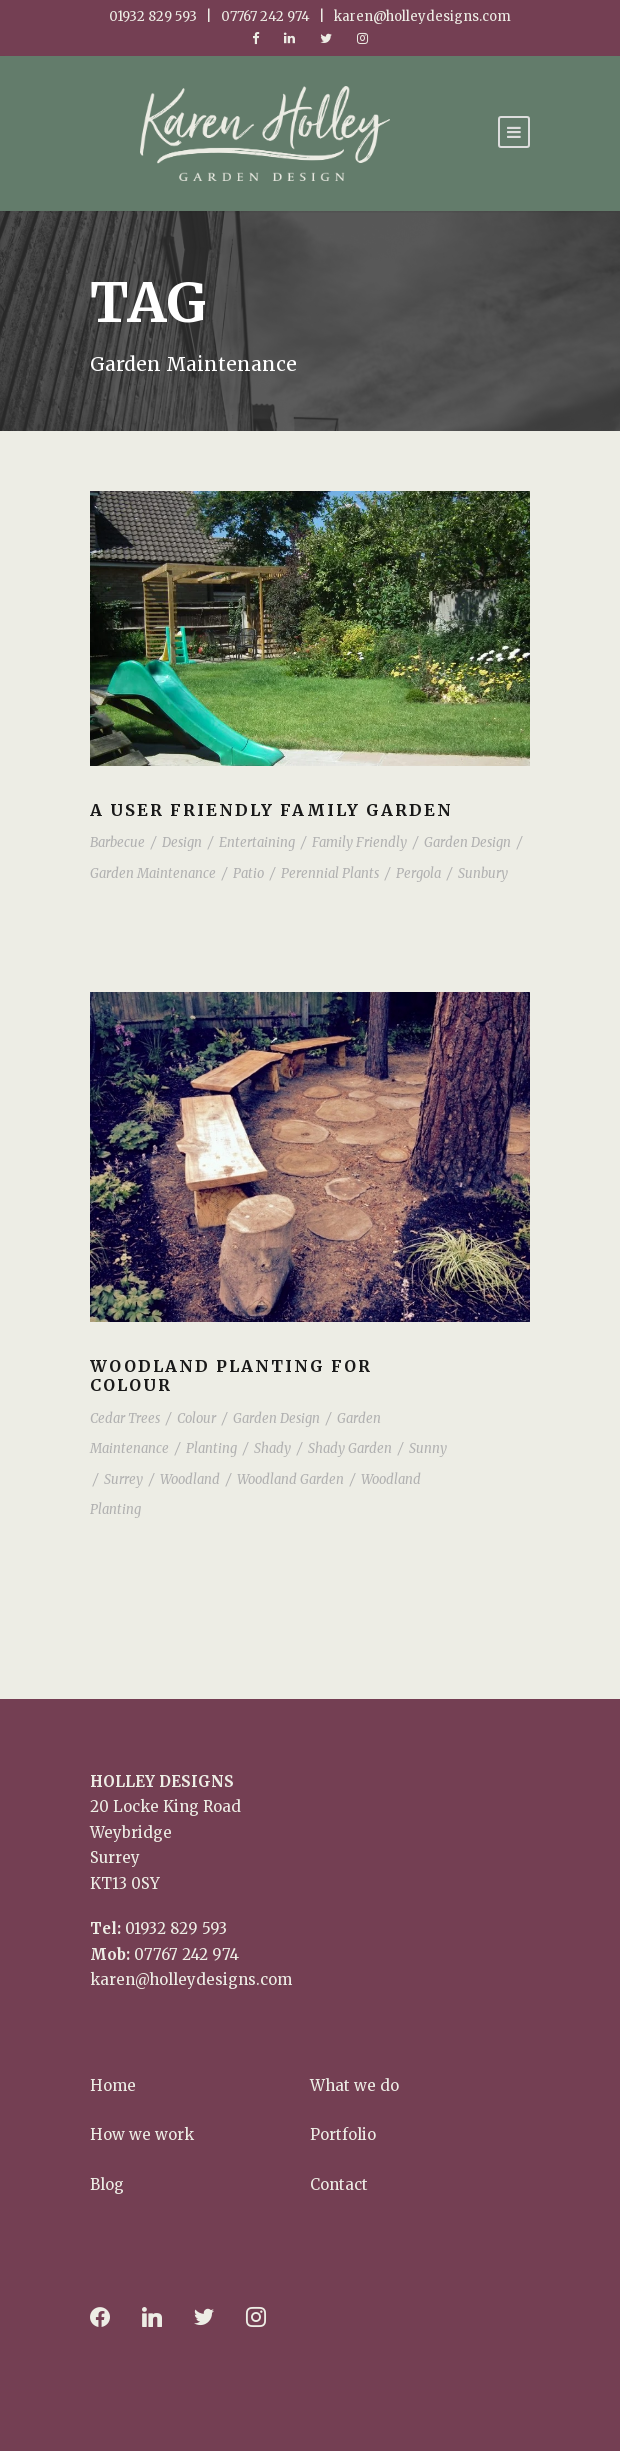 The height and width of the screenshot is (2451, 620). Describe the element at coordinates (272, 1448) in the screenshot. I see `Shady` at that location.